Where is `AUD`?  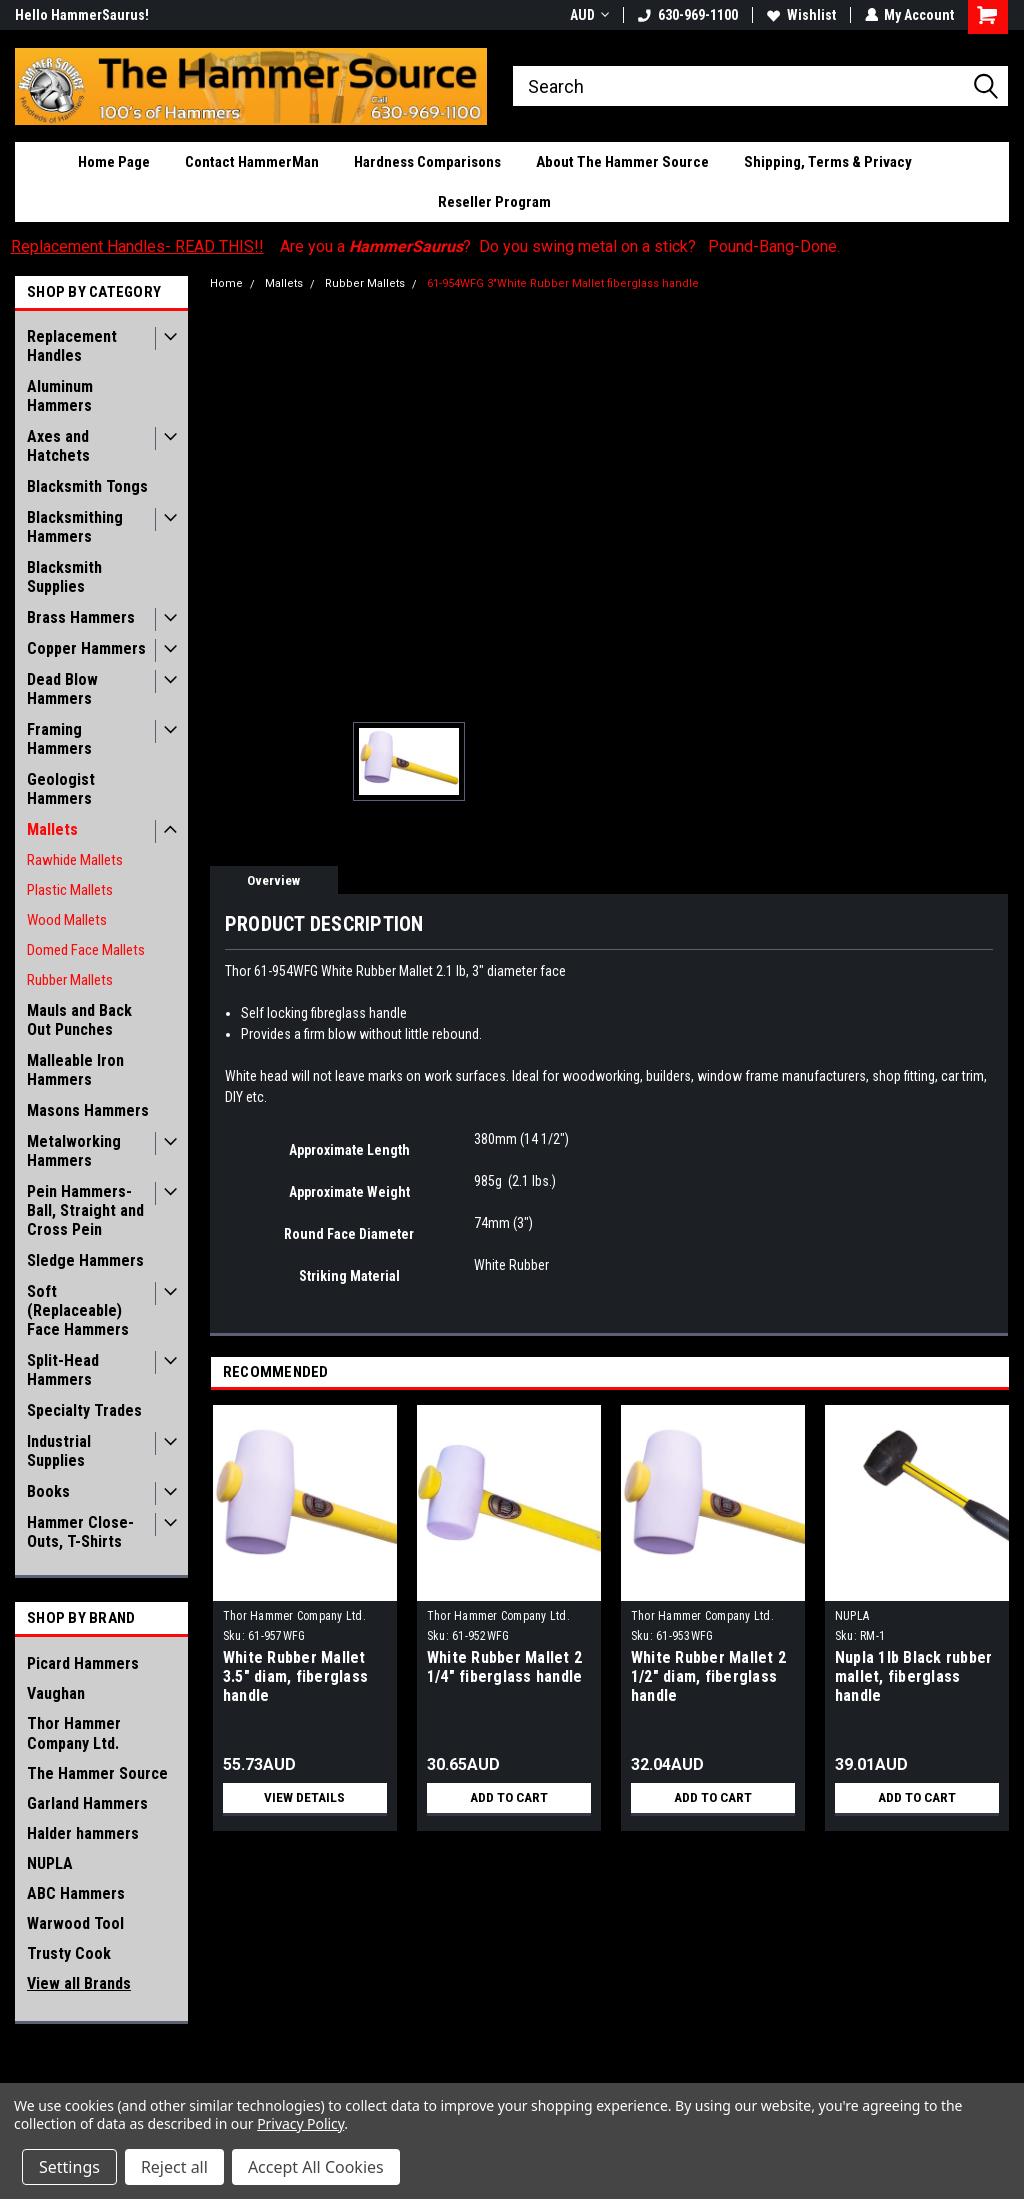 AUD is located at coordinates (588, 15).